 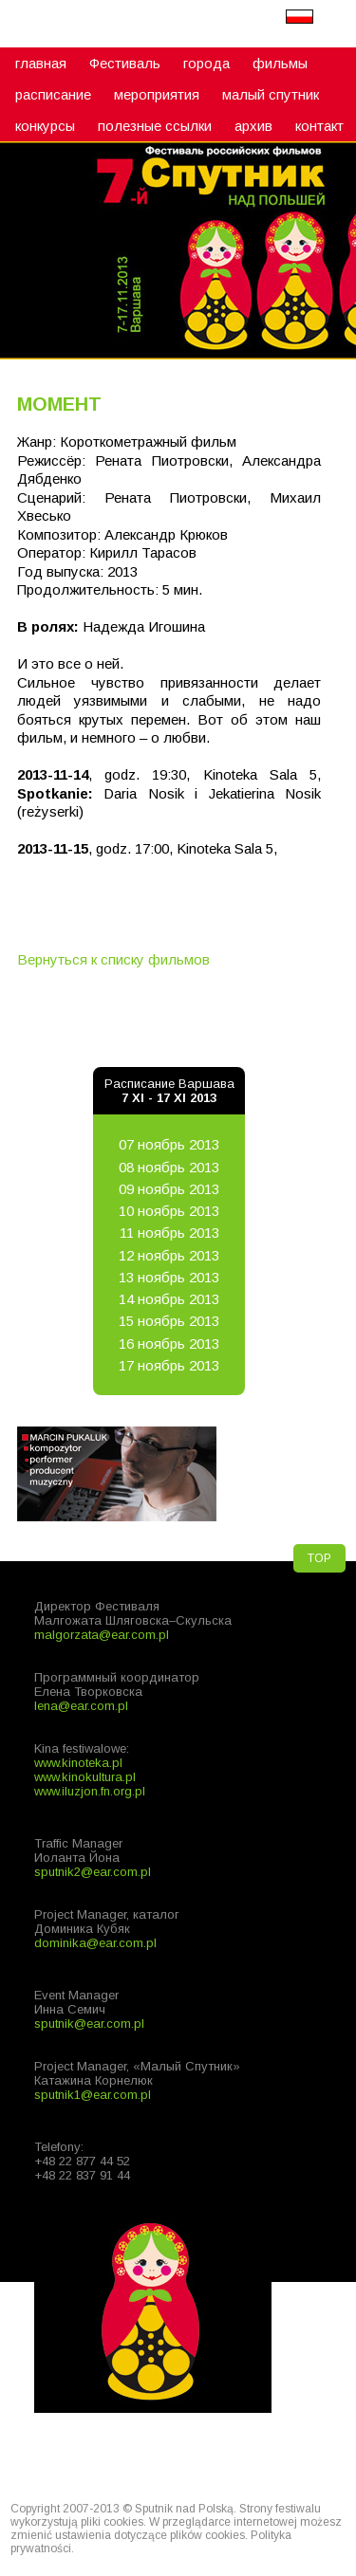 What do you see at coordinates (169, 1144) in the screenshot?
I see `07 ноябрь 2013` at bounding box center [169, 1144].